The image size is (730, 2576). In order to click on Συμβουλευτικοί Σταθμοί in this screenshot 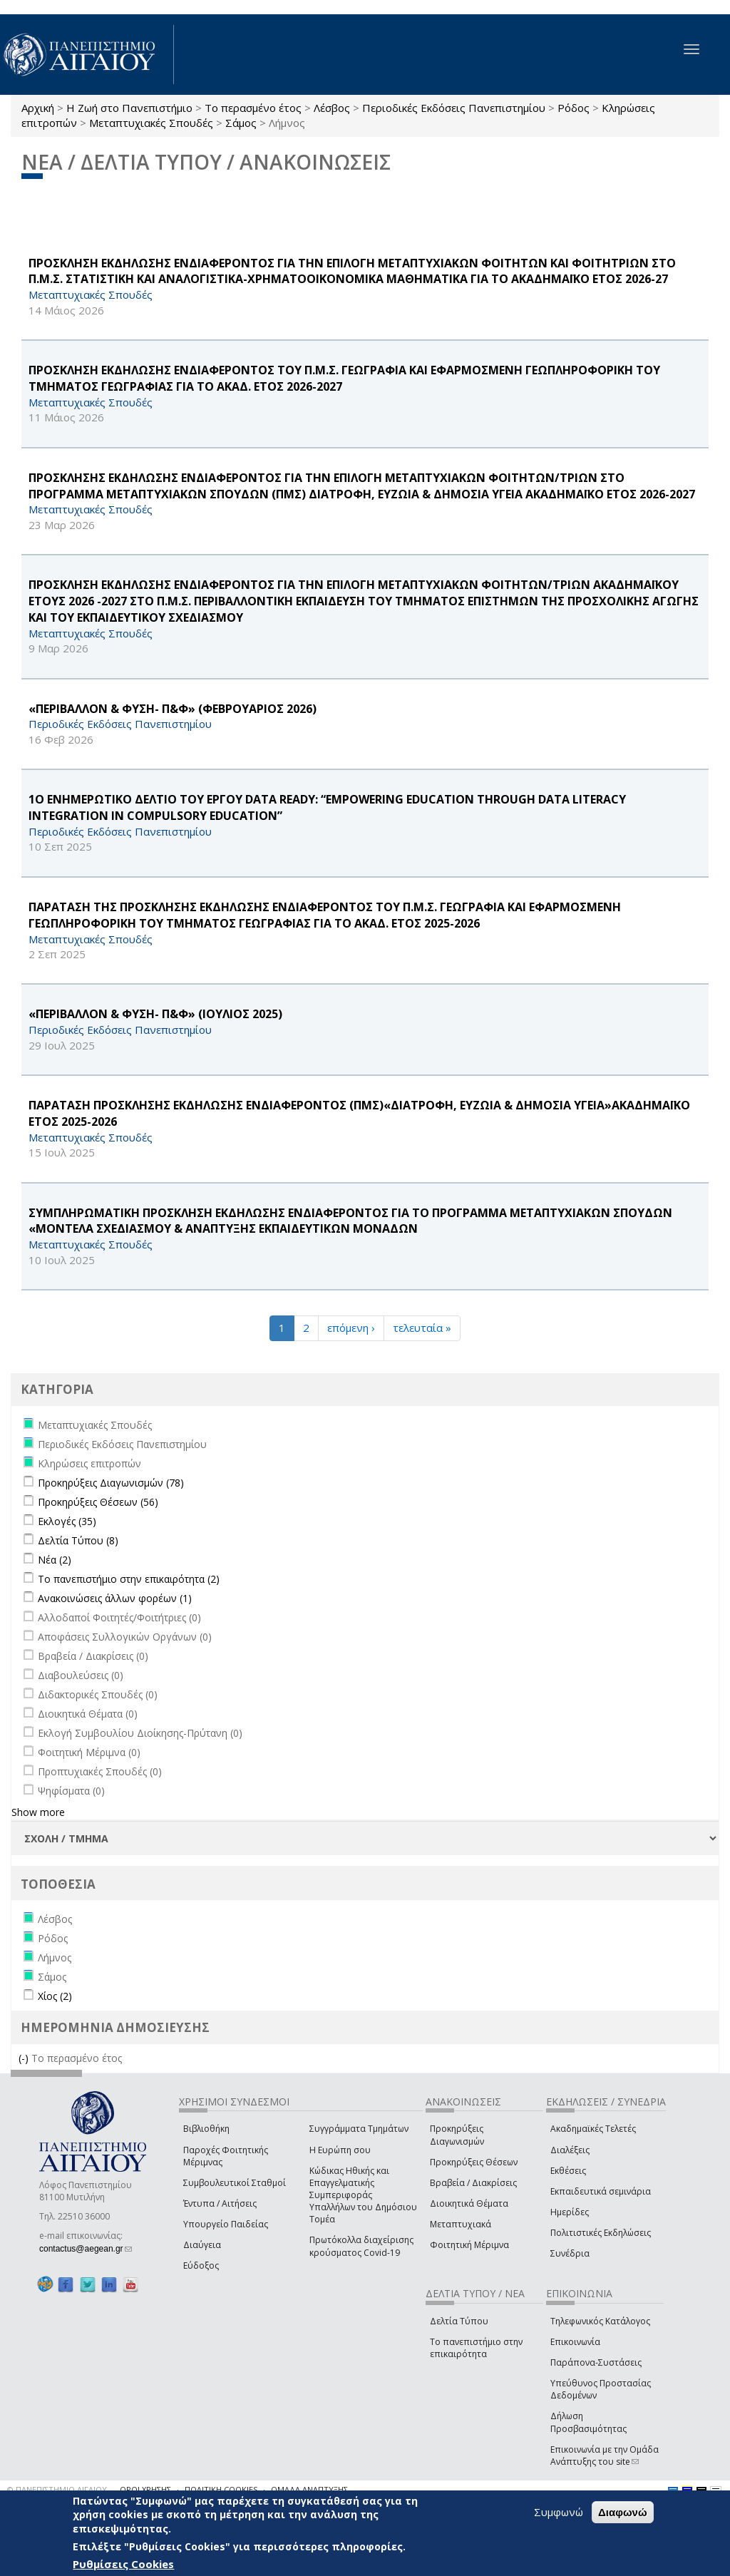, I will do `click(234, 2183)`.